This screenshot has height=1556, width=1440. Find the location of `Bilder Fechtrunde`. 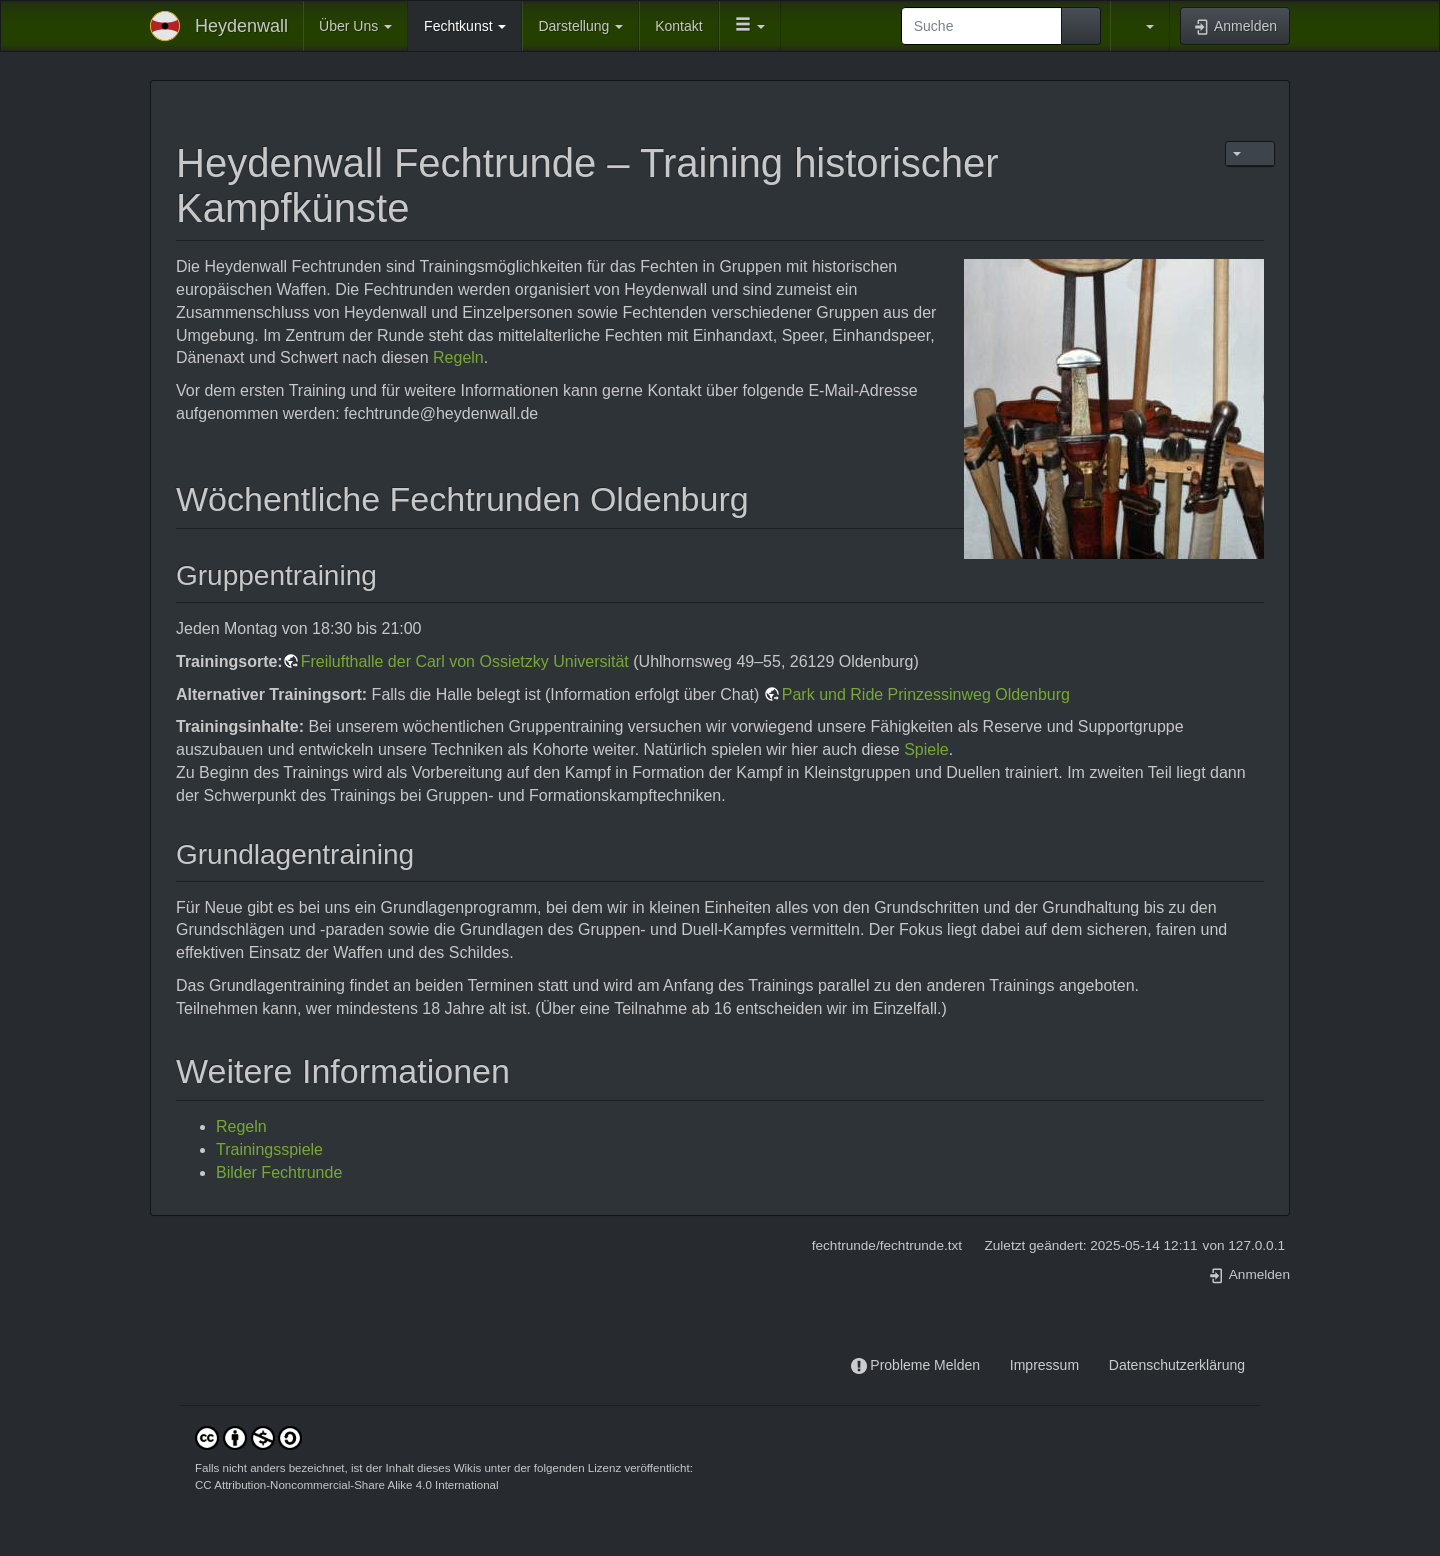

Bilder Fechtrunde is located at coordinates (279, 1172).